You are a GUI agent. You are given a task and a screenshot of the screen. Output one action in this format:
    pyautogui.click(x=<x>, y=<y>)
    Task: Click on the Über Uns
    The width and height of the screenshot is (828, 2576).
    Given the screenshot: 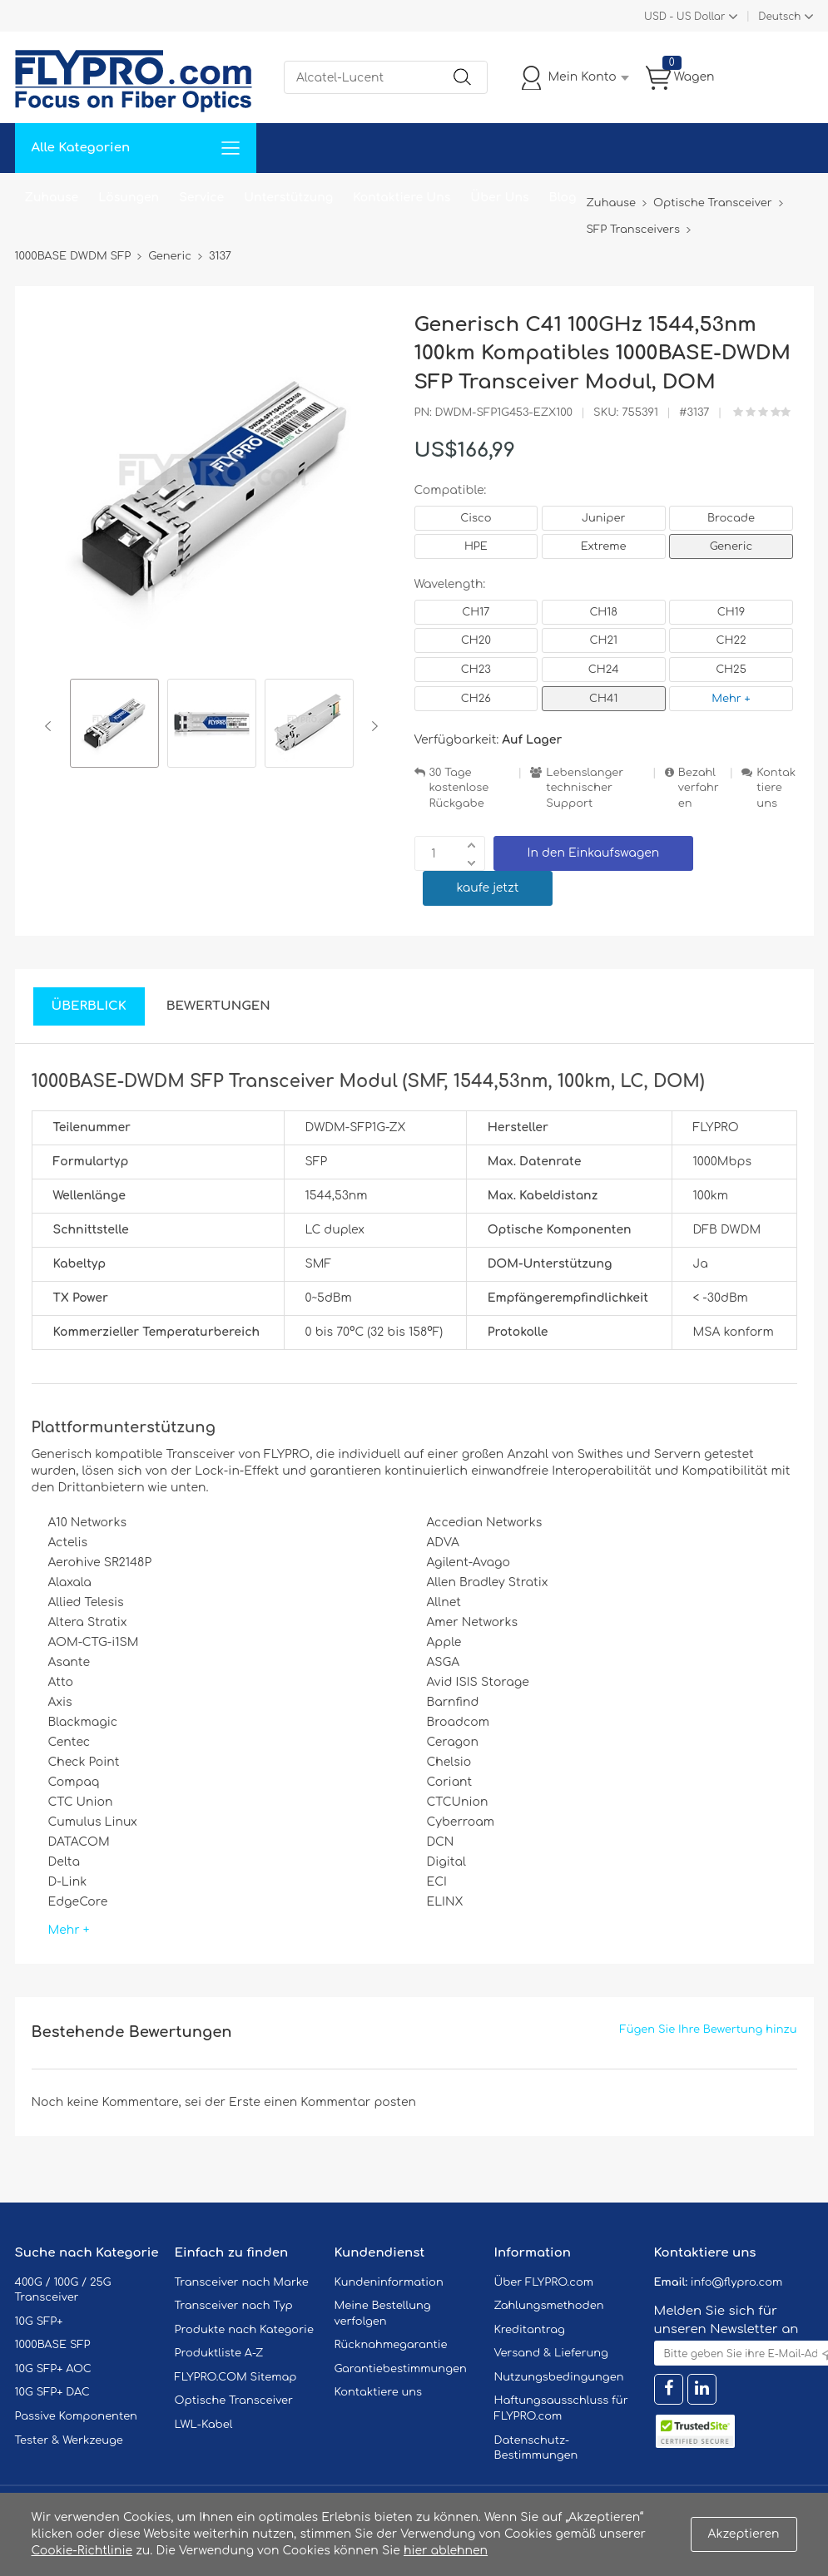 What is the action you would take?
    pyautogui.click(x=499, y=197)
    